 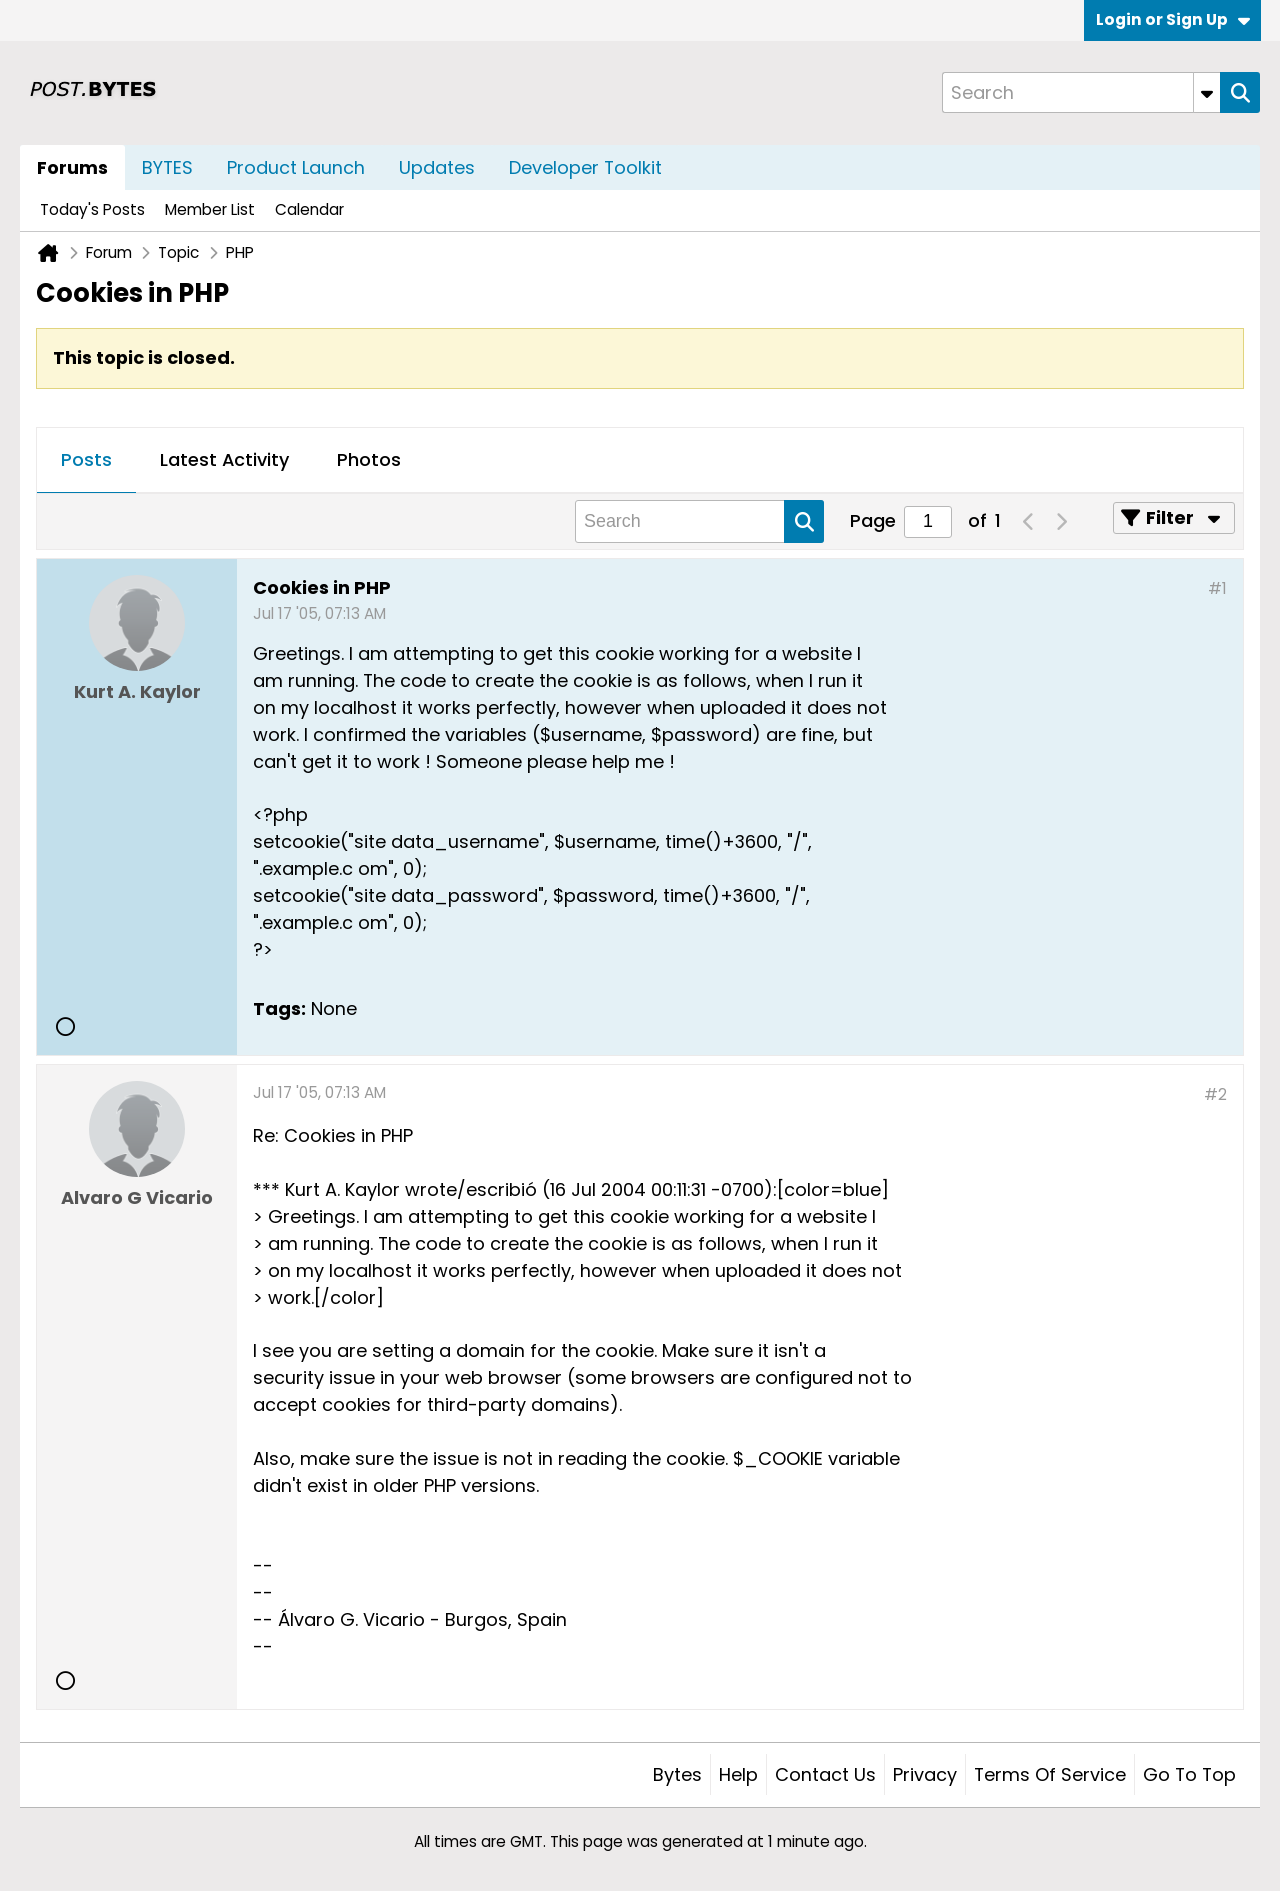 I want to click on Login or Sign Up, so click(x=1173, y=19).